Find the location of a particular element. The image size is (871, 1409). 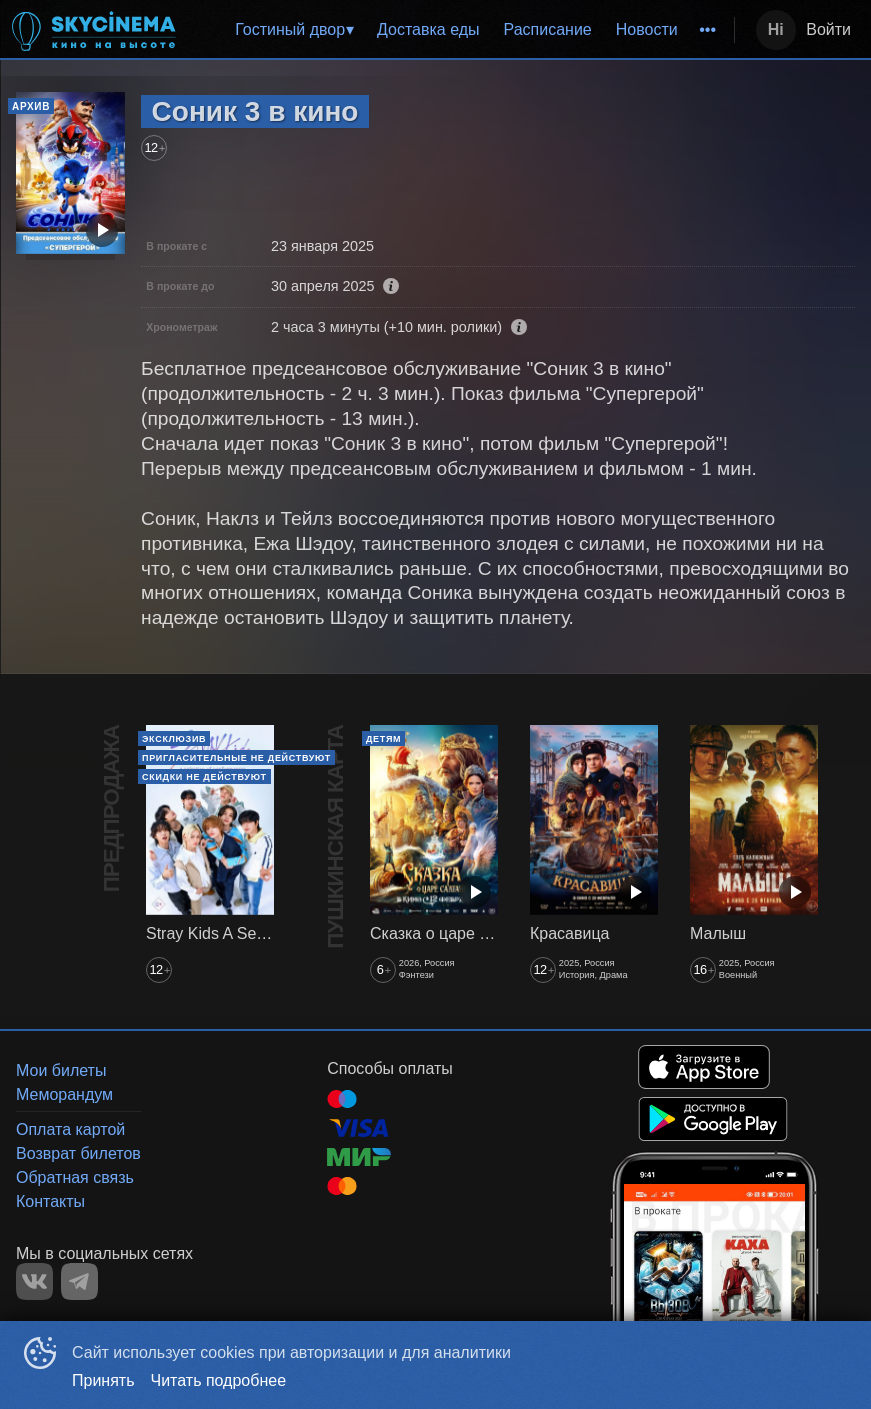

GOOGLEPLAY is located at coordinates (713, 1119).